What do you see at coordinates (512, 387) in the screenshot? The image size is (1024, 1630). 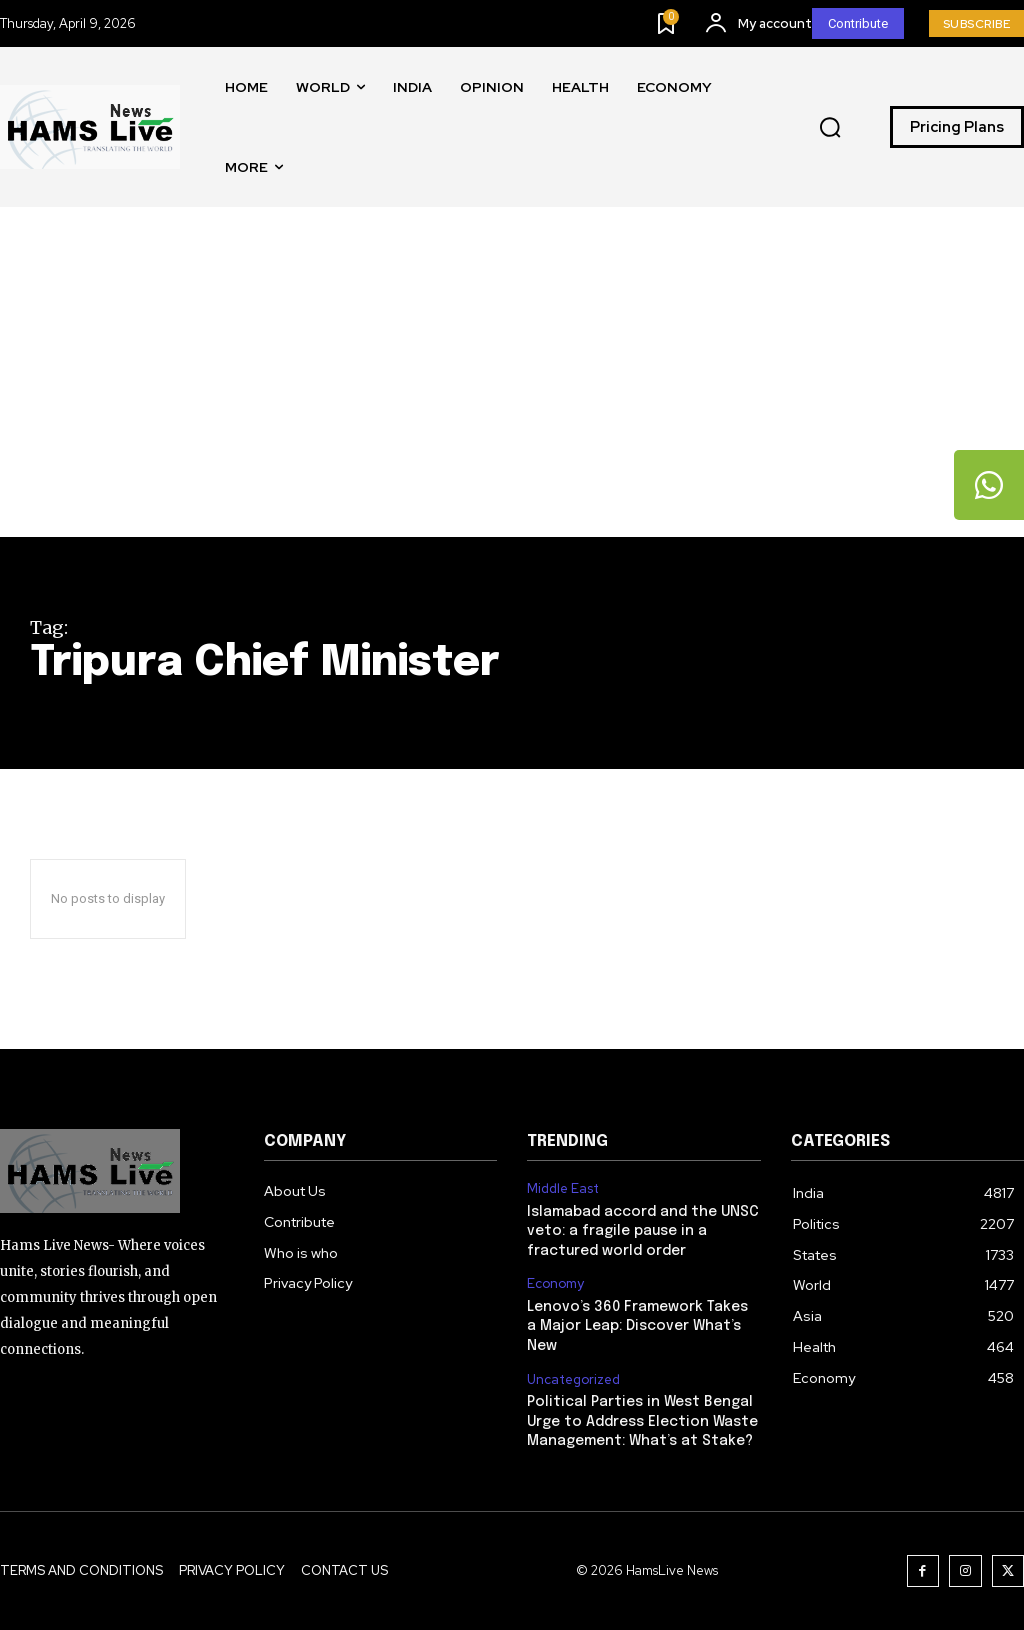 I see `[Advertisement]` at bounding box center [512, 387].